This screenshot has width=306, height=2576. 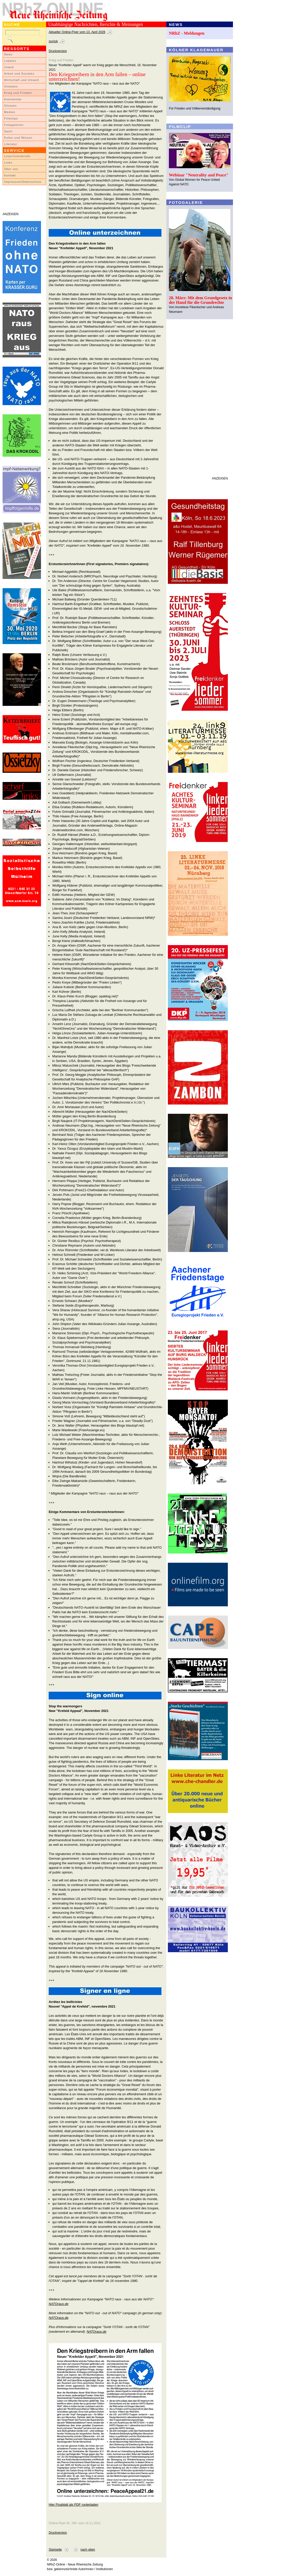 What do you see at coordinates (73, 2505) in the screenshot?
I see `Hier Flugblatt als PDF runterladen` at bounding box center [73, 2505].